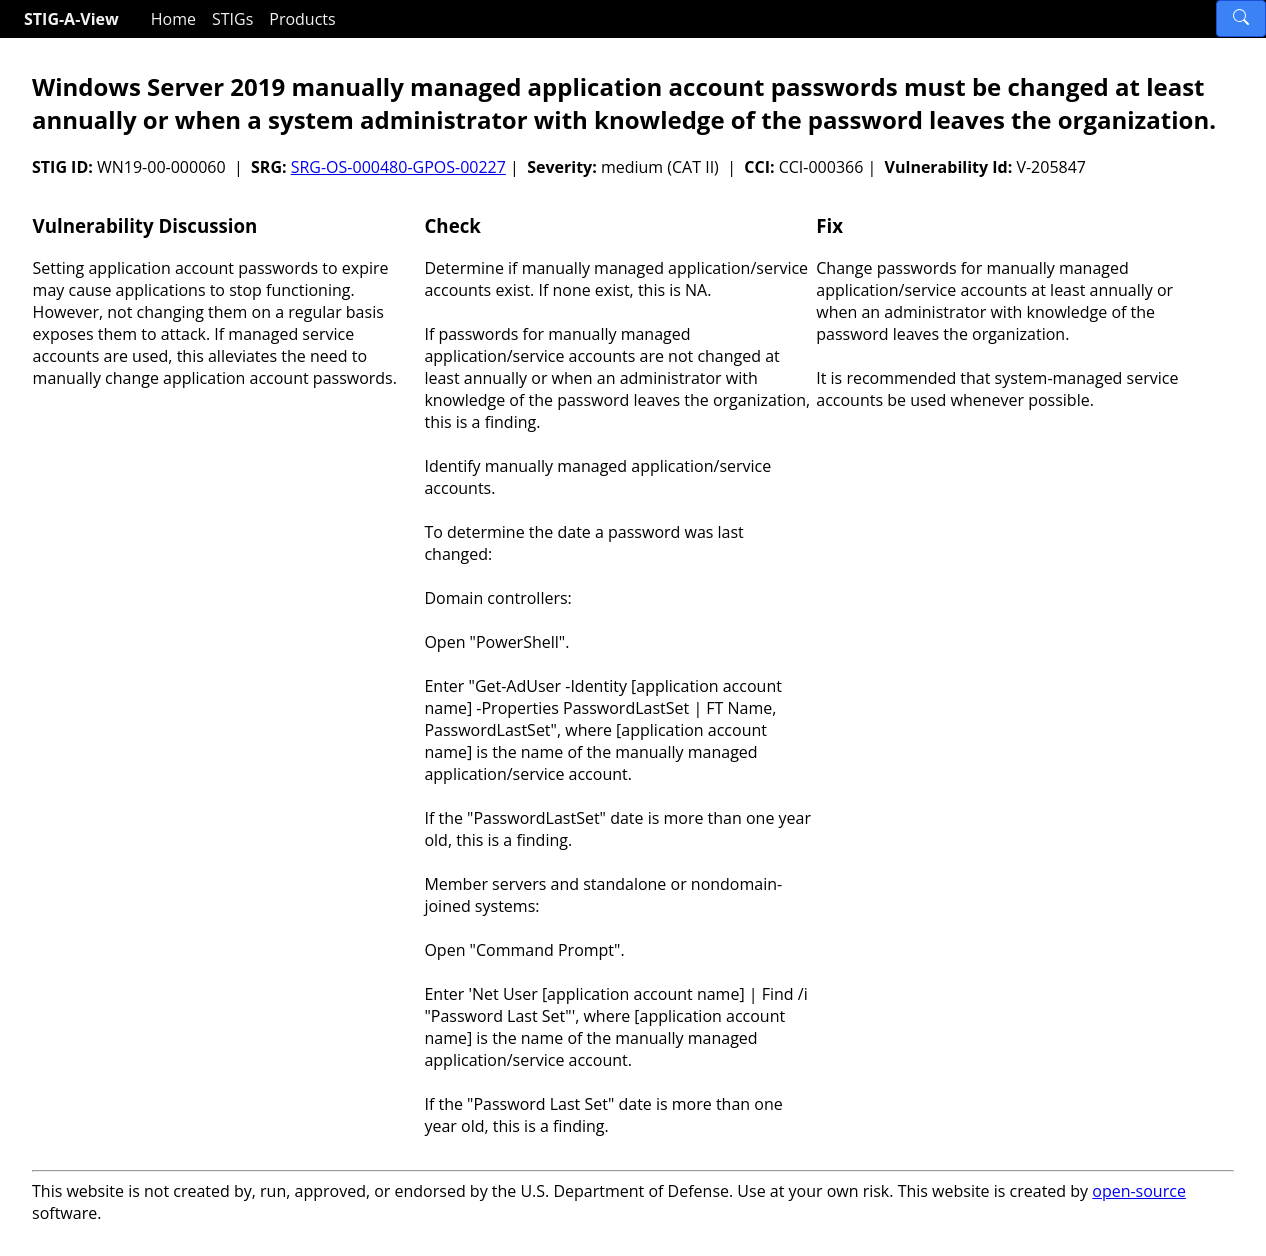  What do you see at coordinates (232, 19) in the screenshot?
I see `STIGs` at bounding box center [232, 19].